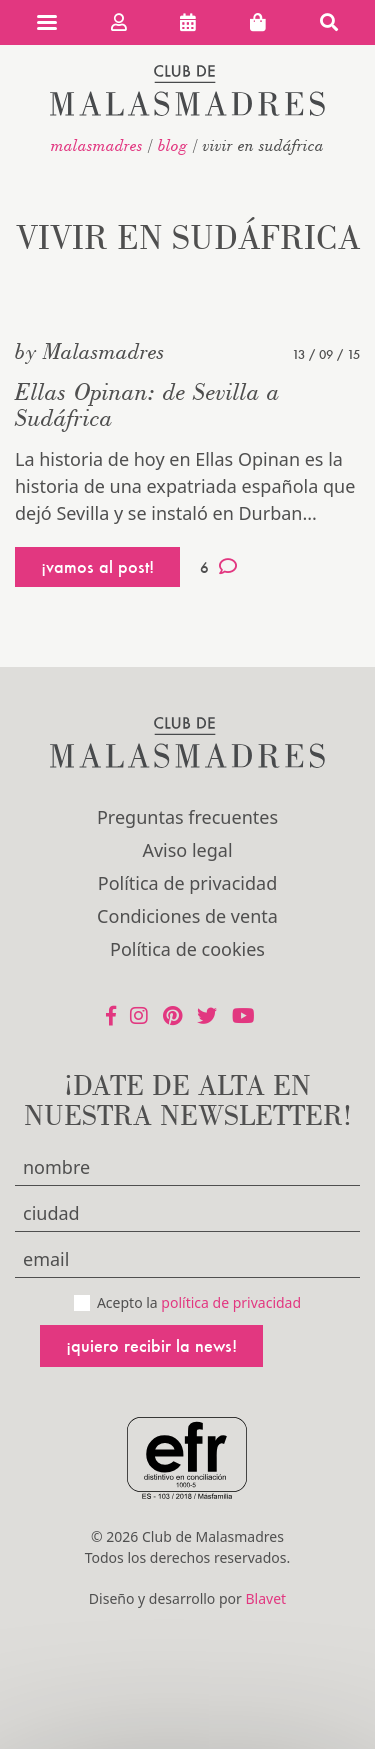 The height and width of the screenshot is (1749, 375). Describe the element at coordinates (187, 883) in the screenshot. I see `Política de privacidad` at that location.